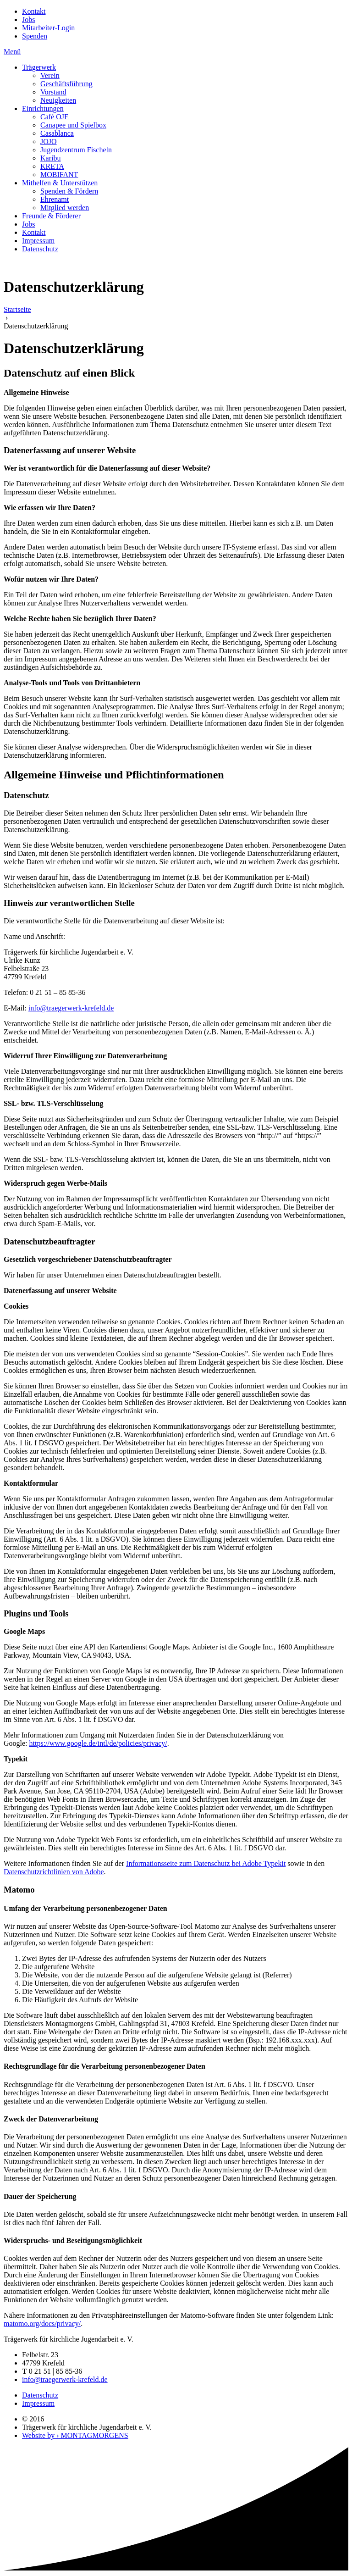  I want to click on Karibu, so click(50, 158).